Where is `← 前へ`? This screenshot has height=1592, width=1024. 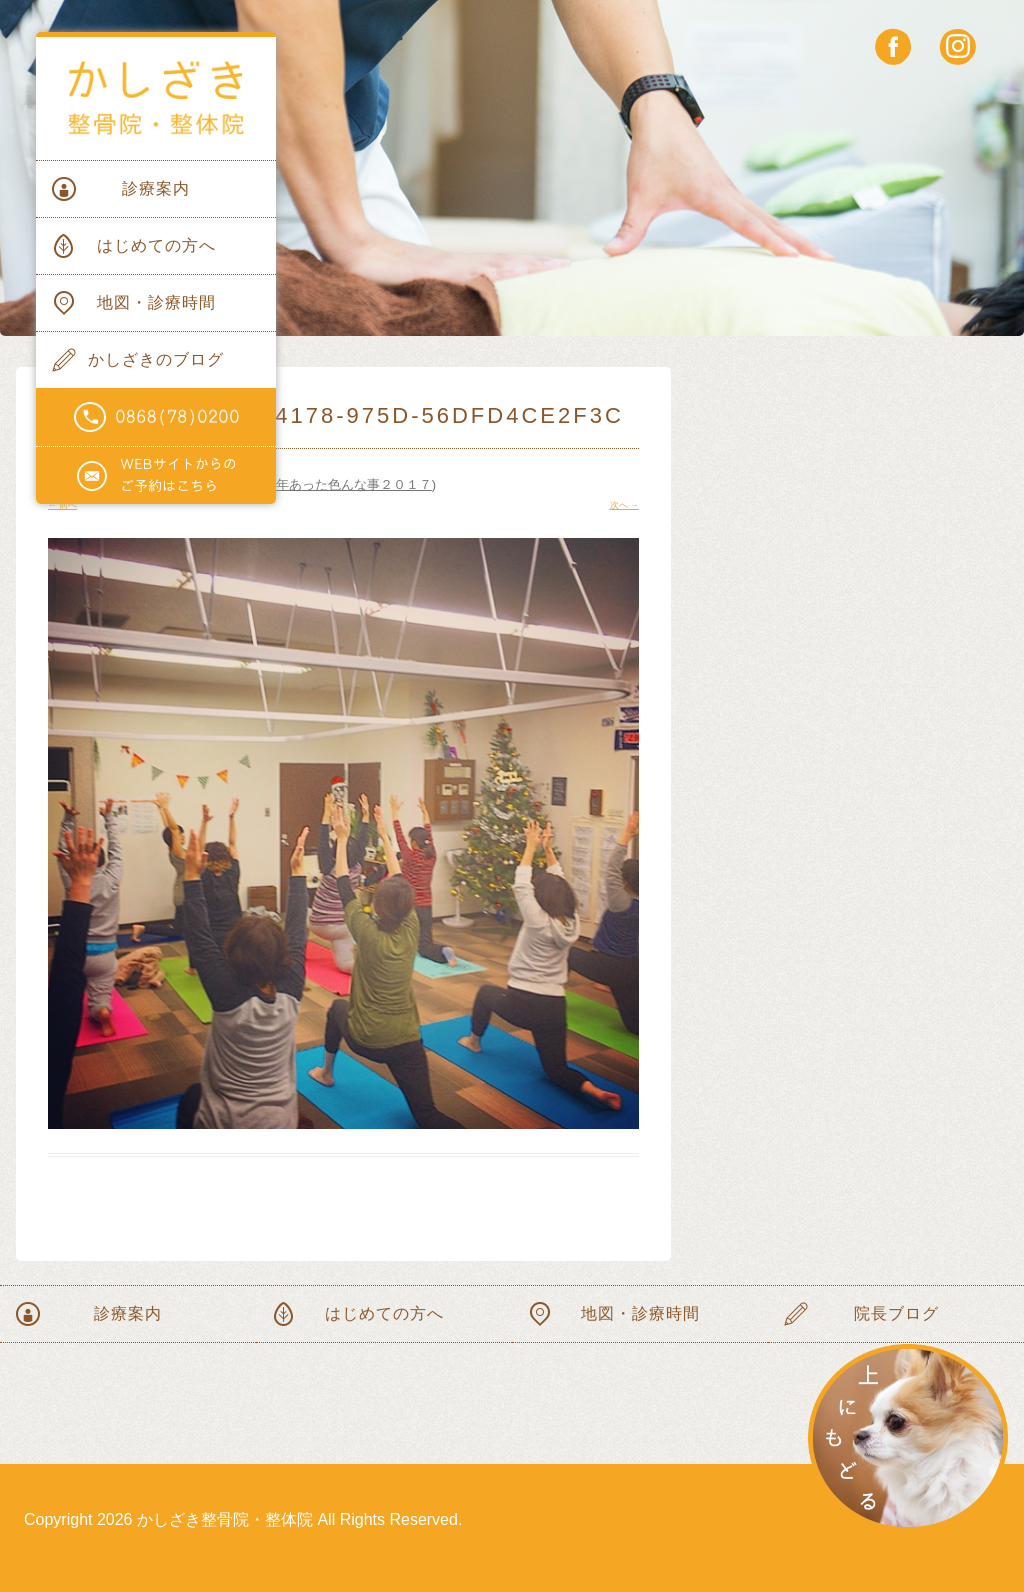 ← 前へ is located at coordinates (62, 505).